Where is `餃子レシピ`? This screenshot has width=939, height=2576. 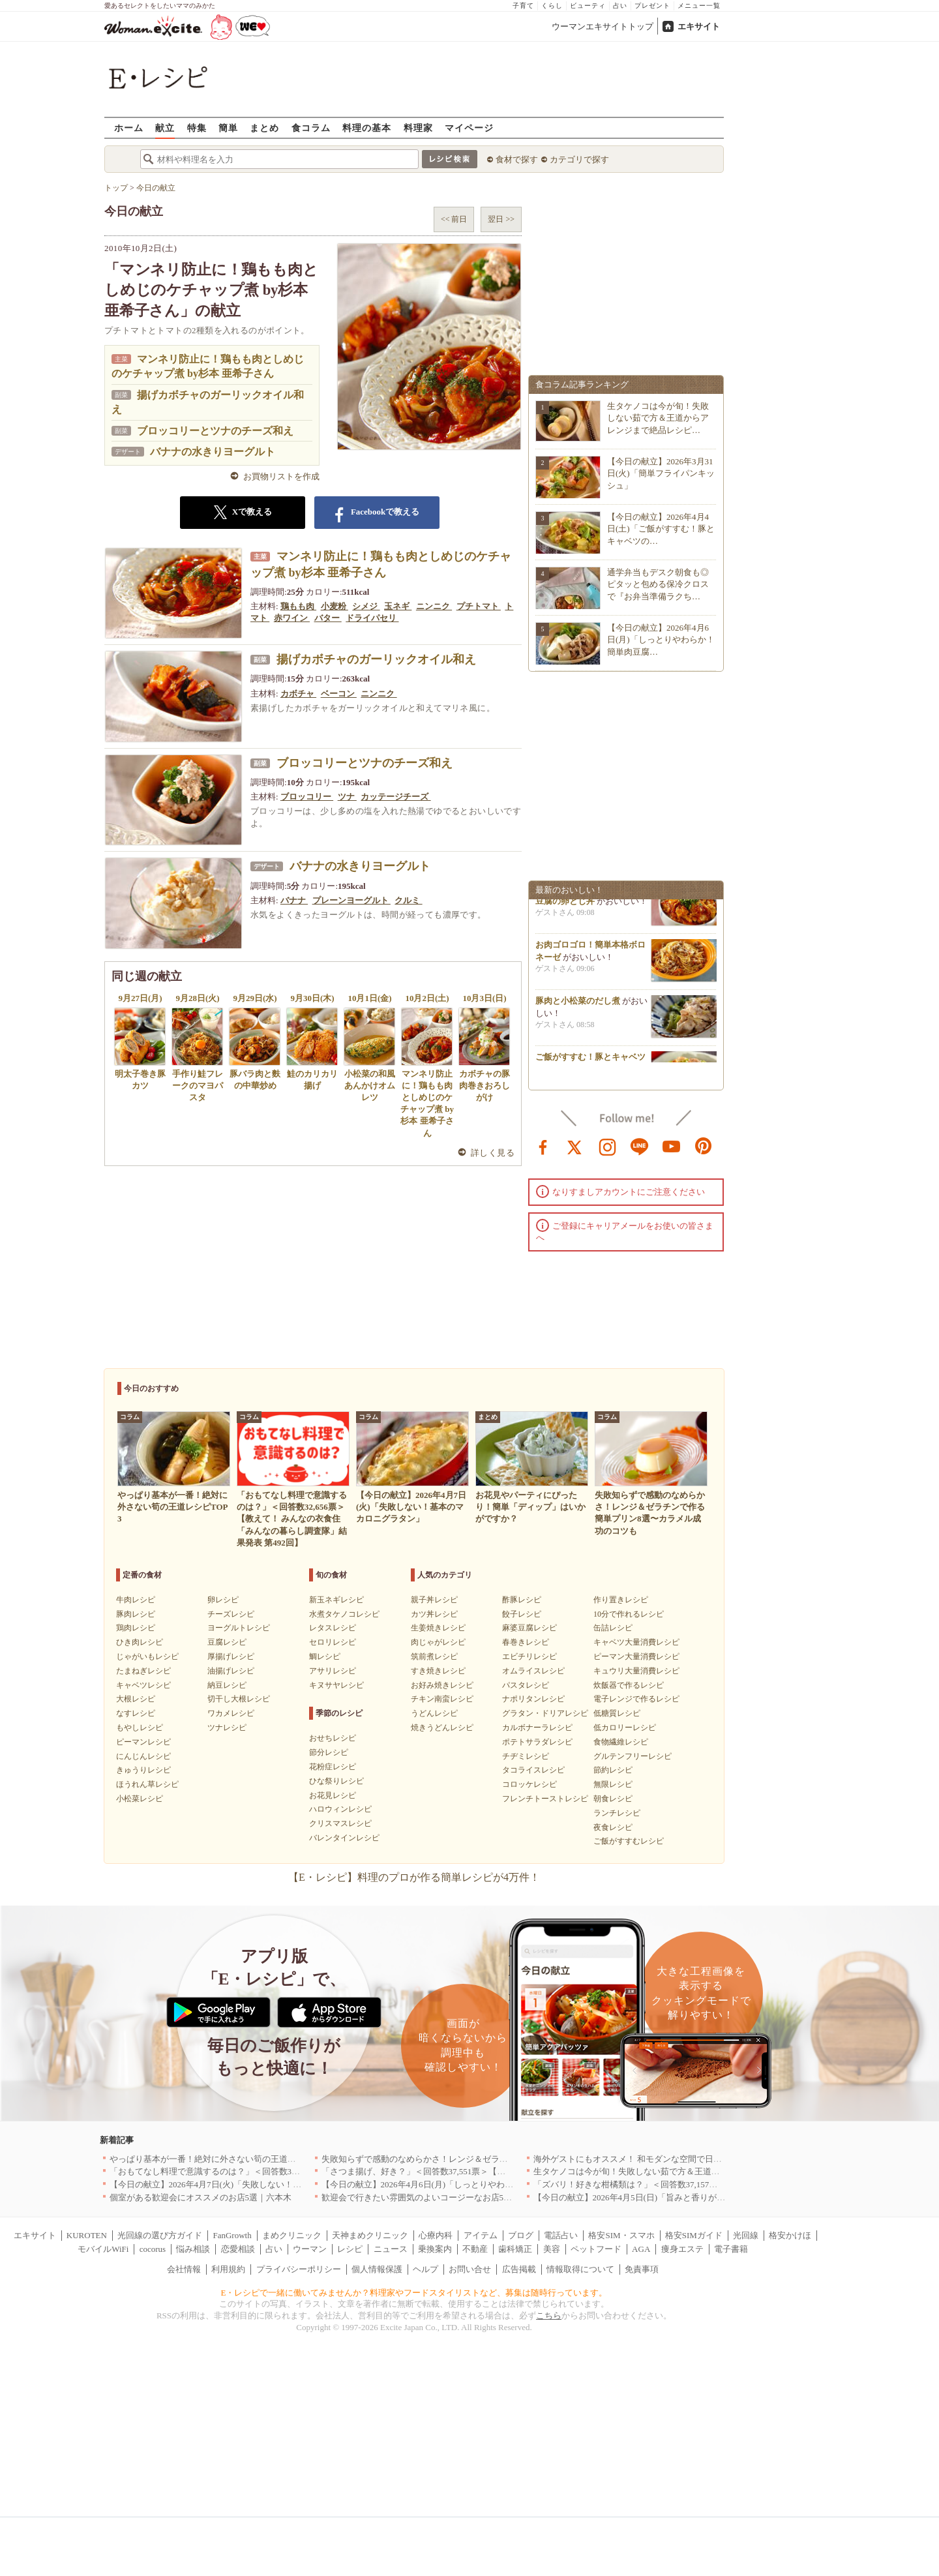
餃子レシピ is located at coordinates (521, 1614).